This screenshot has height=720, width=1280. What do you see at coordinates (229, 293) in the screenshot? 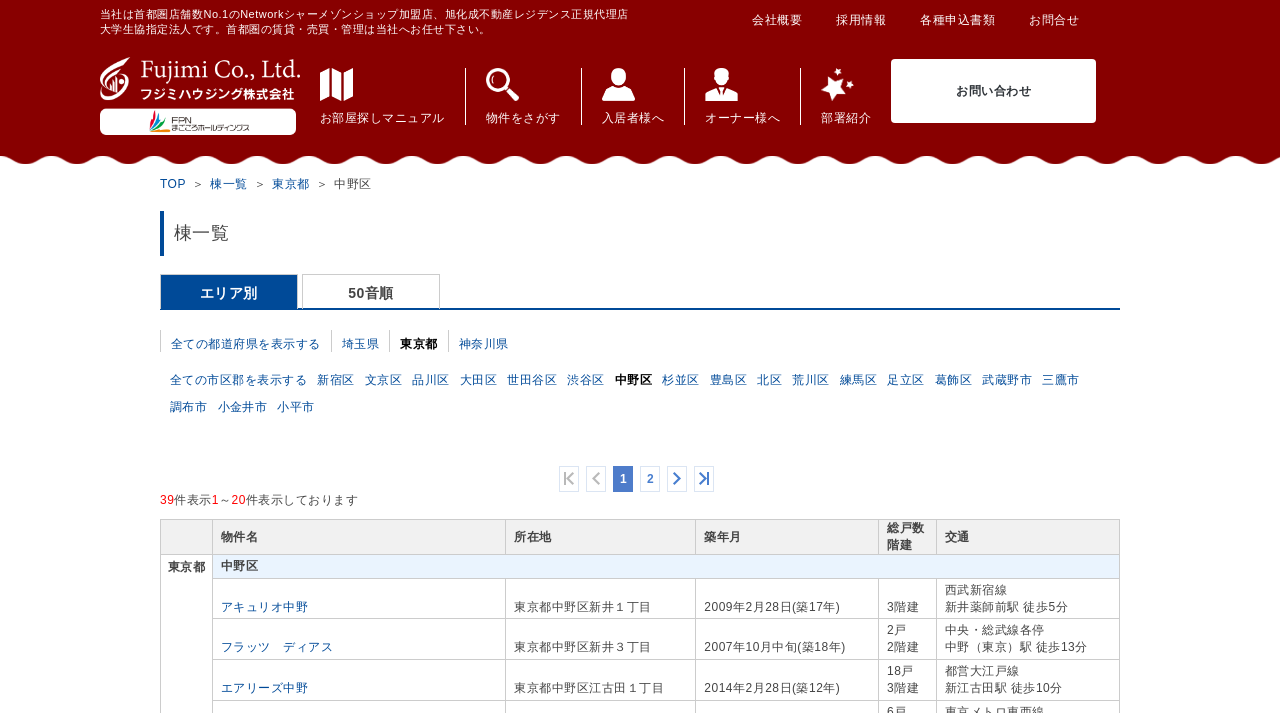
I see `エリア別` at bounding box center [229, 293].